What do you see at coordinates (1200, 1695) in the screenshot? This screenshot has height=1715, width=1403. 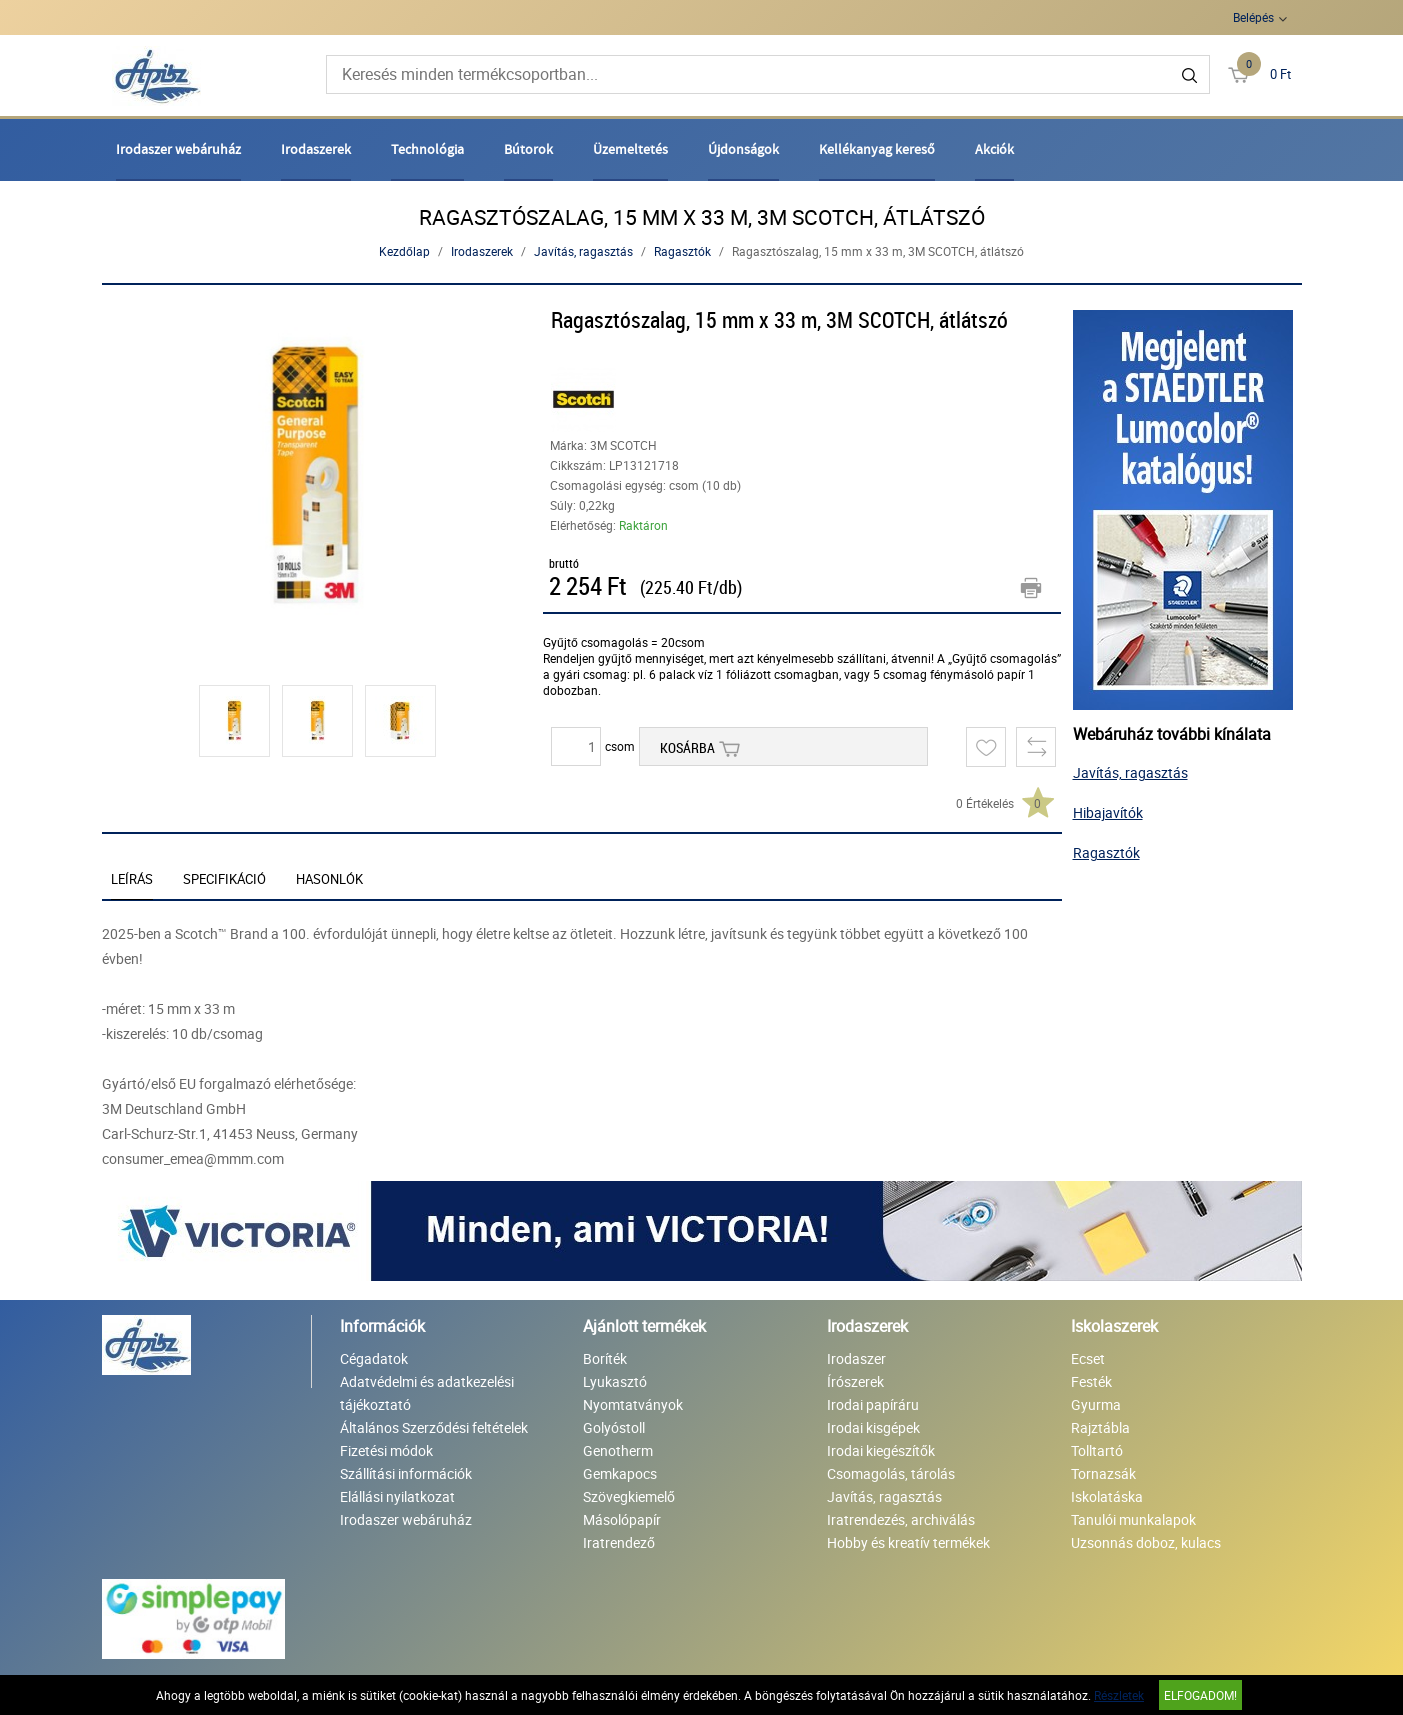 I see `Elfogadom!` at bounding box center [1200, 1695].